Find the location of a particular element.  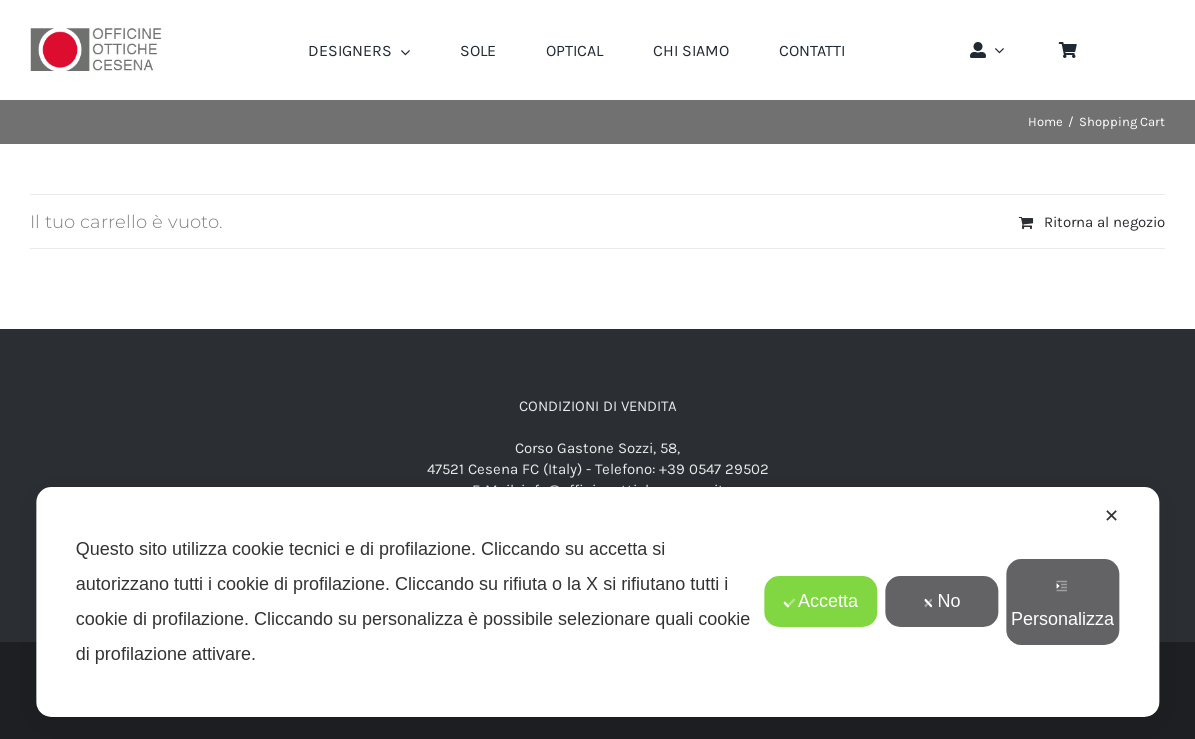

No [button] is located at coordinates (942, 601).